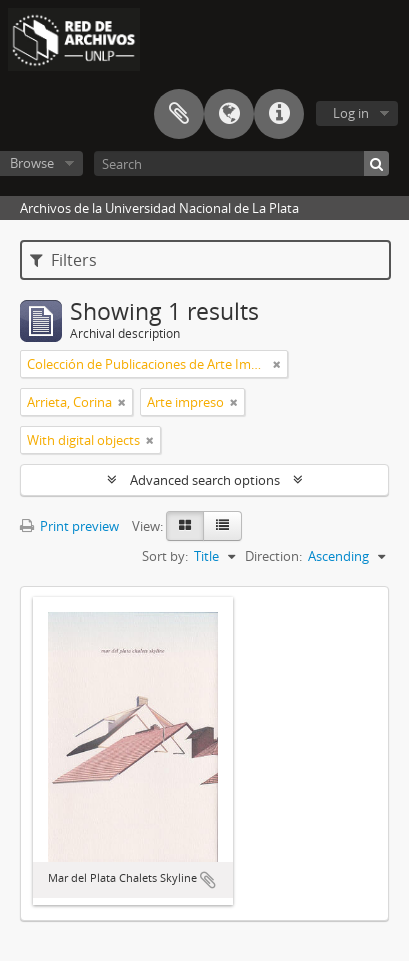  What do you see at coordinates (208, 880) in the screenshot?
I see `Add to clipboard` at bounding box center [208, 880].